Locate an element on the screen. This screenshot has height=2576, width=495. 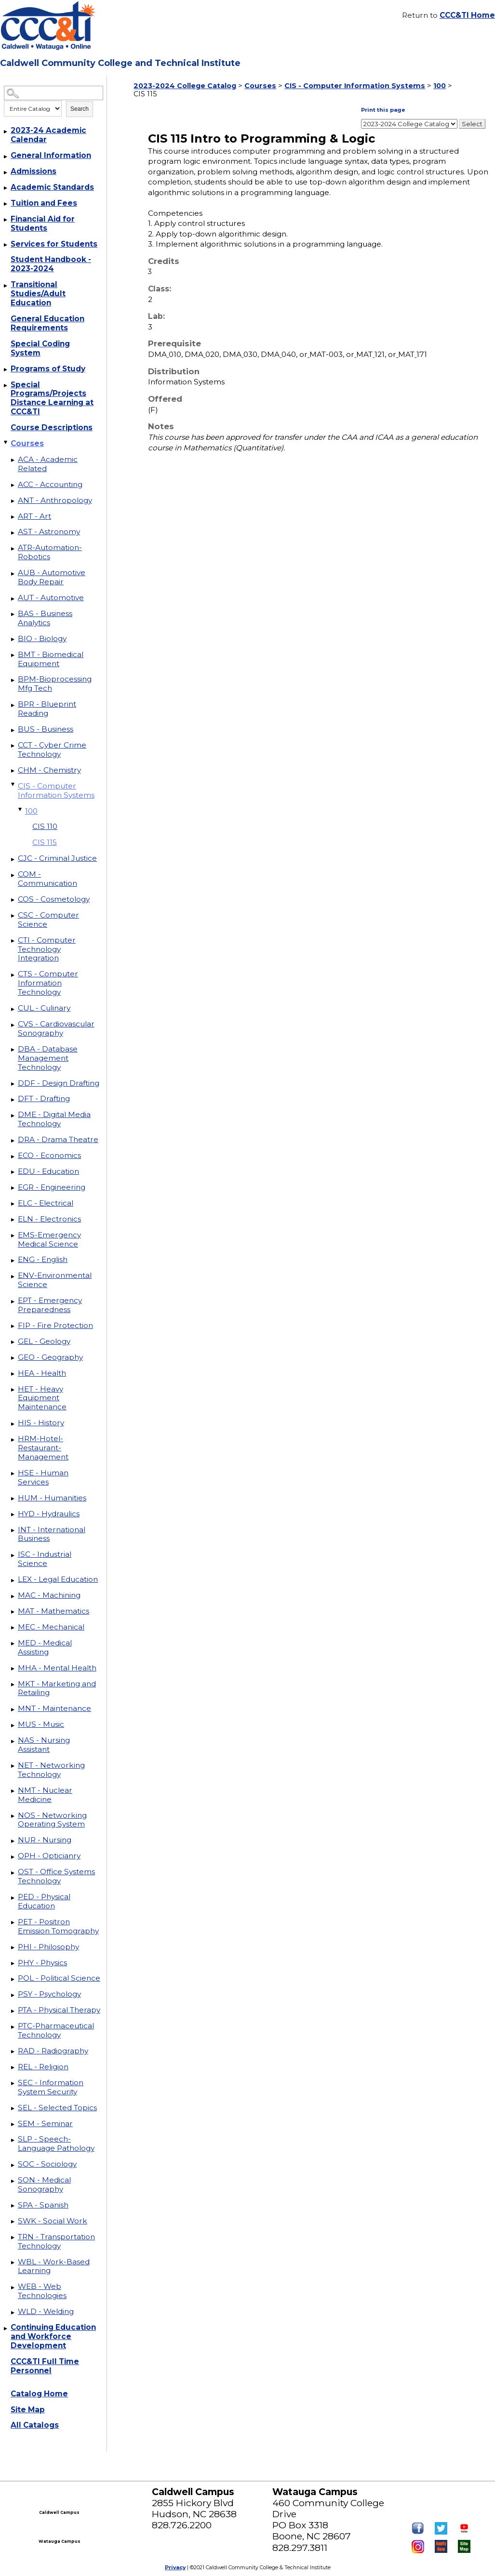
100 is located at coordinates (31, 810).